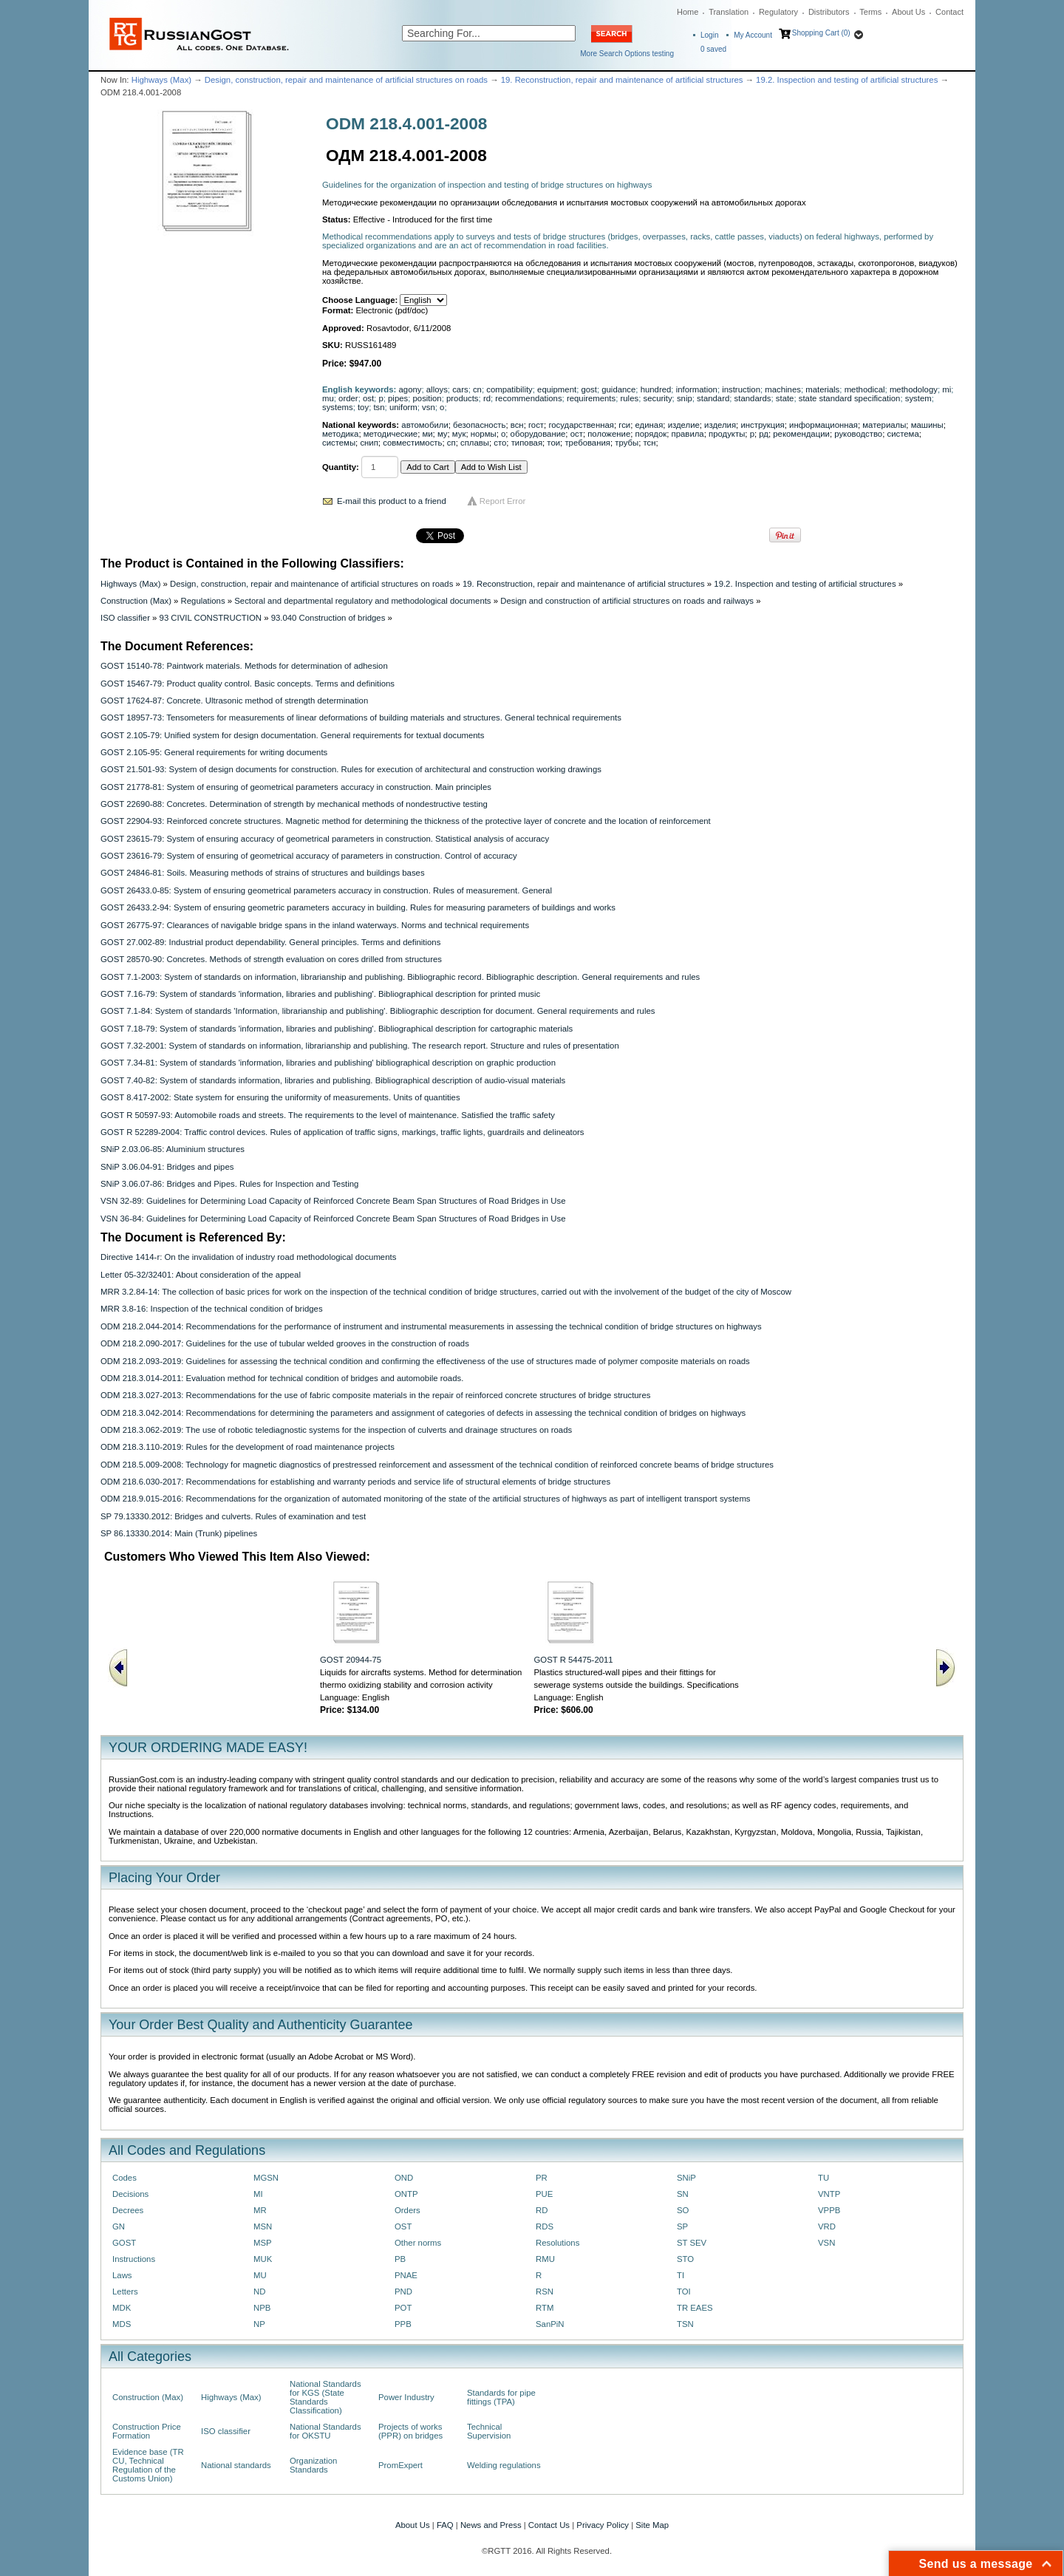 This screenshot has height=2576, width=1064. What do you see at coordinates (908, 11) in the screenshot?
I see `About Us` at bounding box center [908, 11].